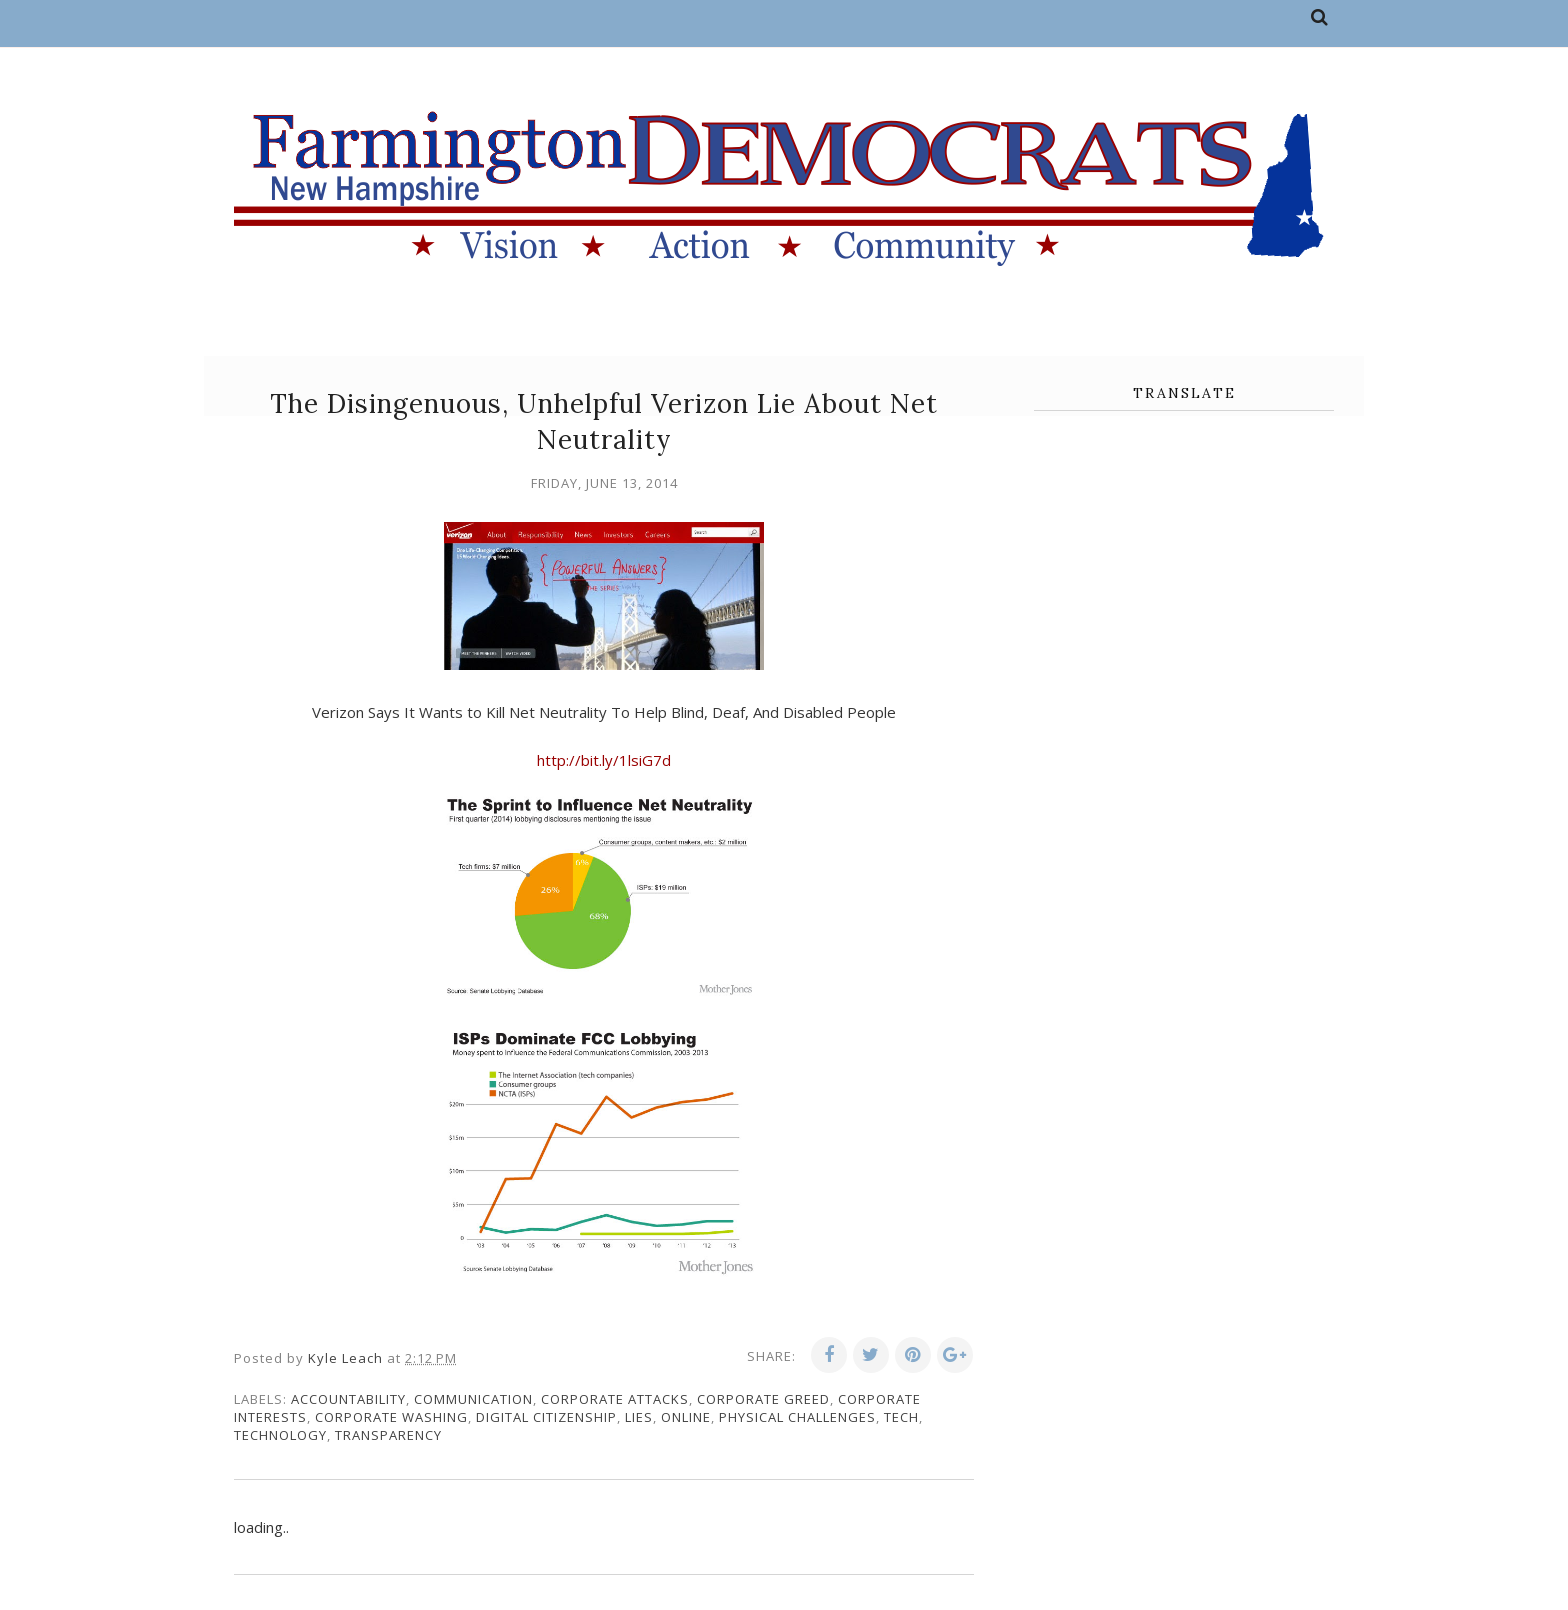  What do you see at coordinates (391, 1417) in the screenshot?
I see `corporate washing` at bounding box center [391, 1417].